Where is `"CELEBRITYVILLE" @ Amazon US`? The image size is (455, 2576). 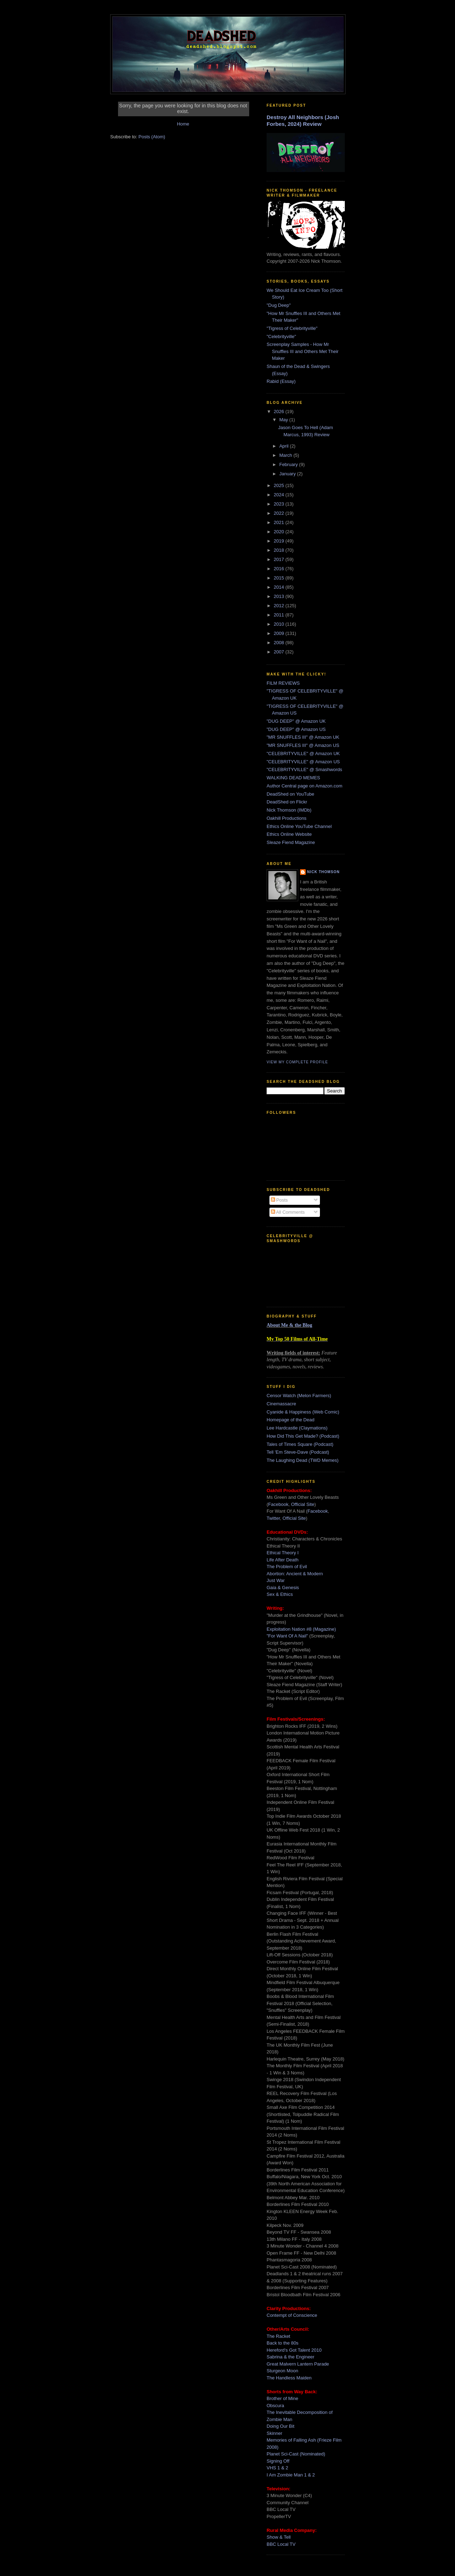 "CELEBRITYVILLE" @ Amazon US is located at coordinates (303, 761).